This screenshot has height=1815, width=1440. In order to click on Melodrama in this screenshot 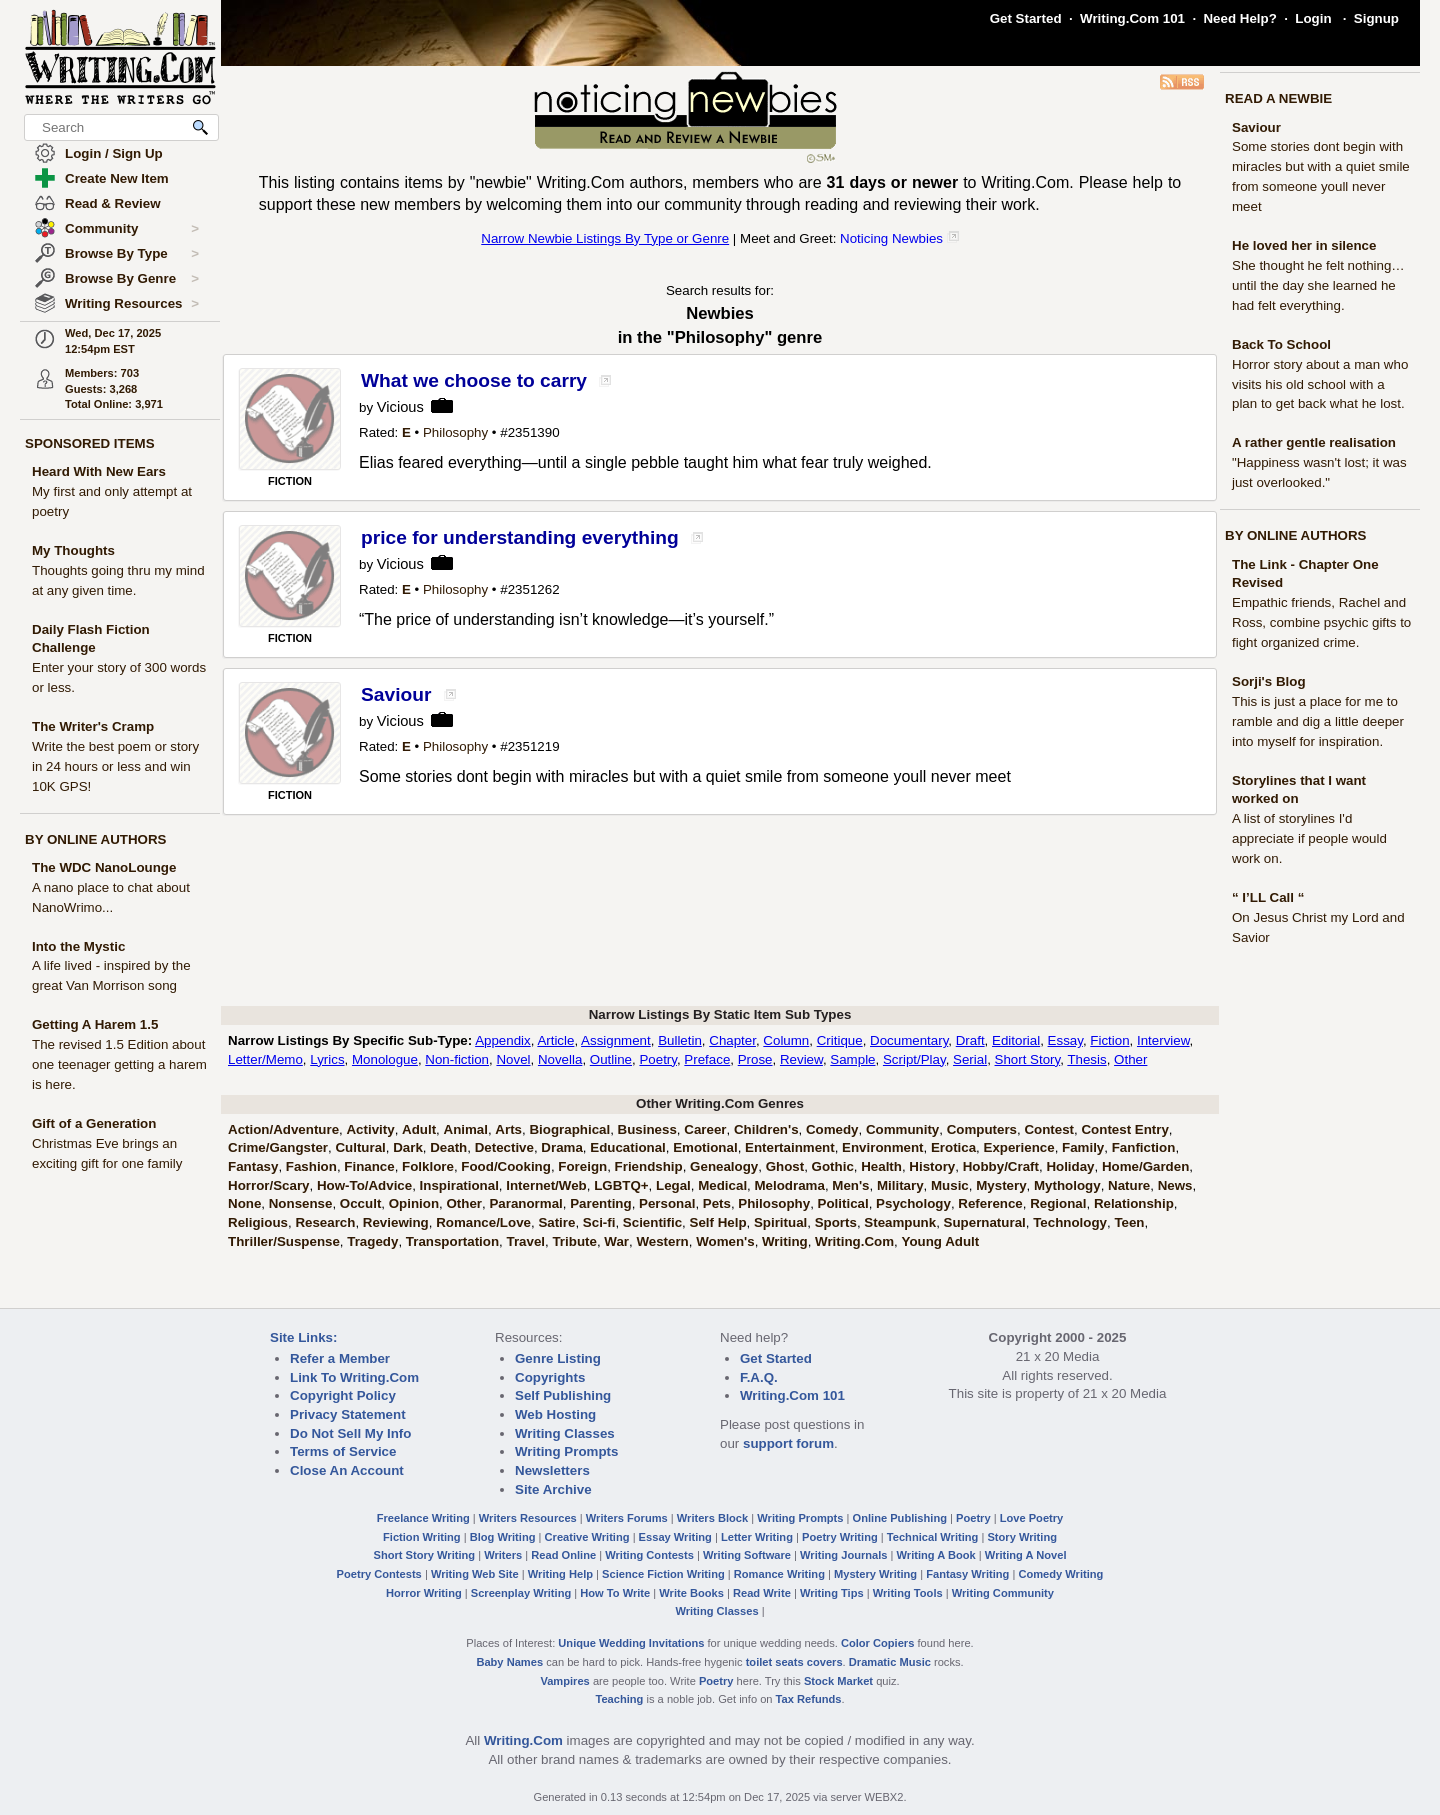, I will do `click(790, 1185)`.